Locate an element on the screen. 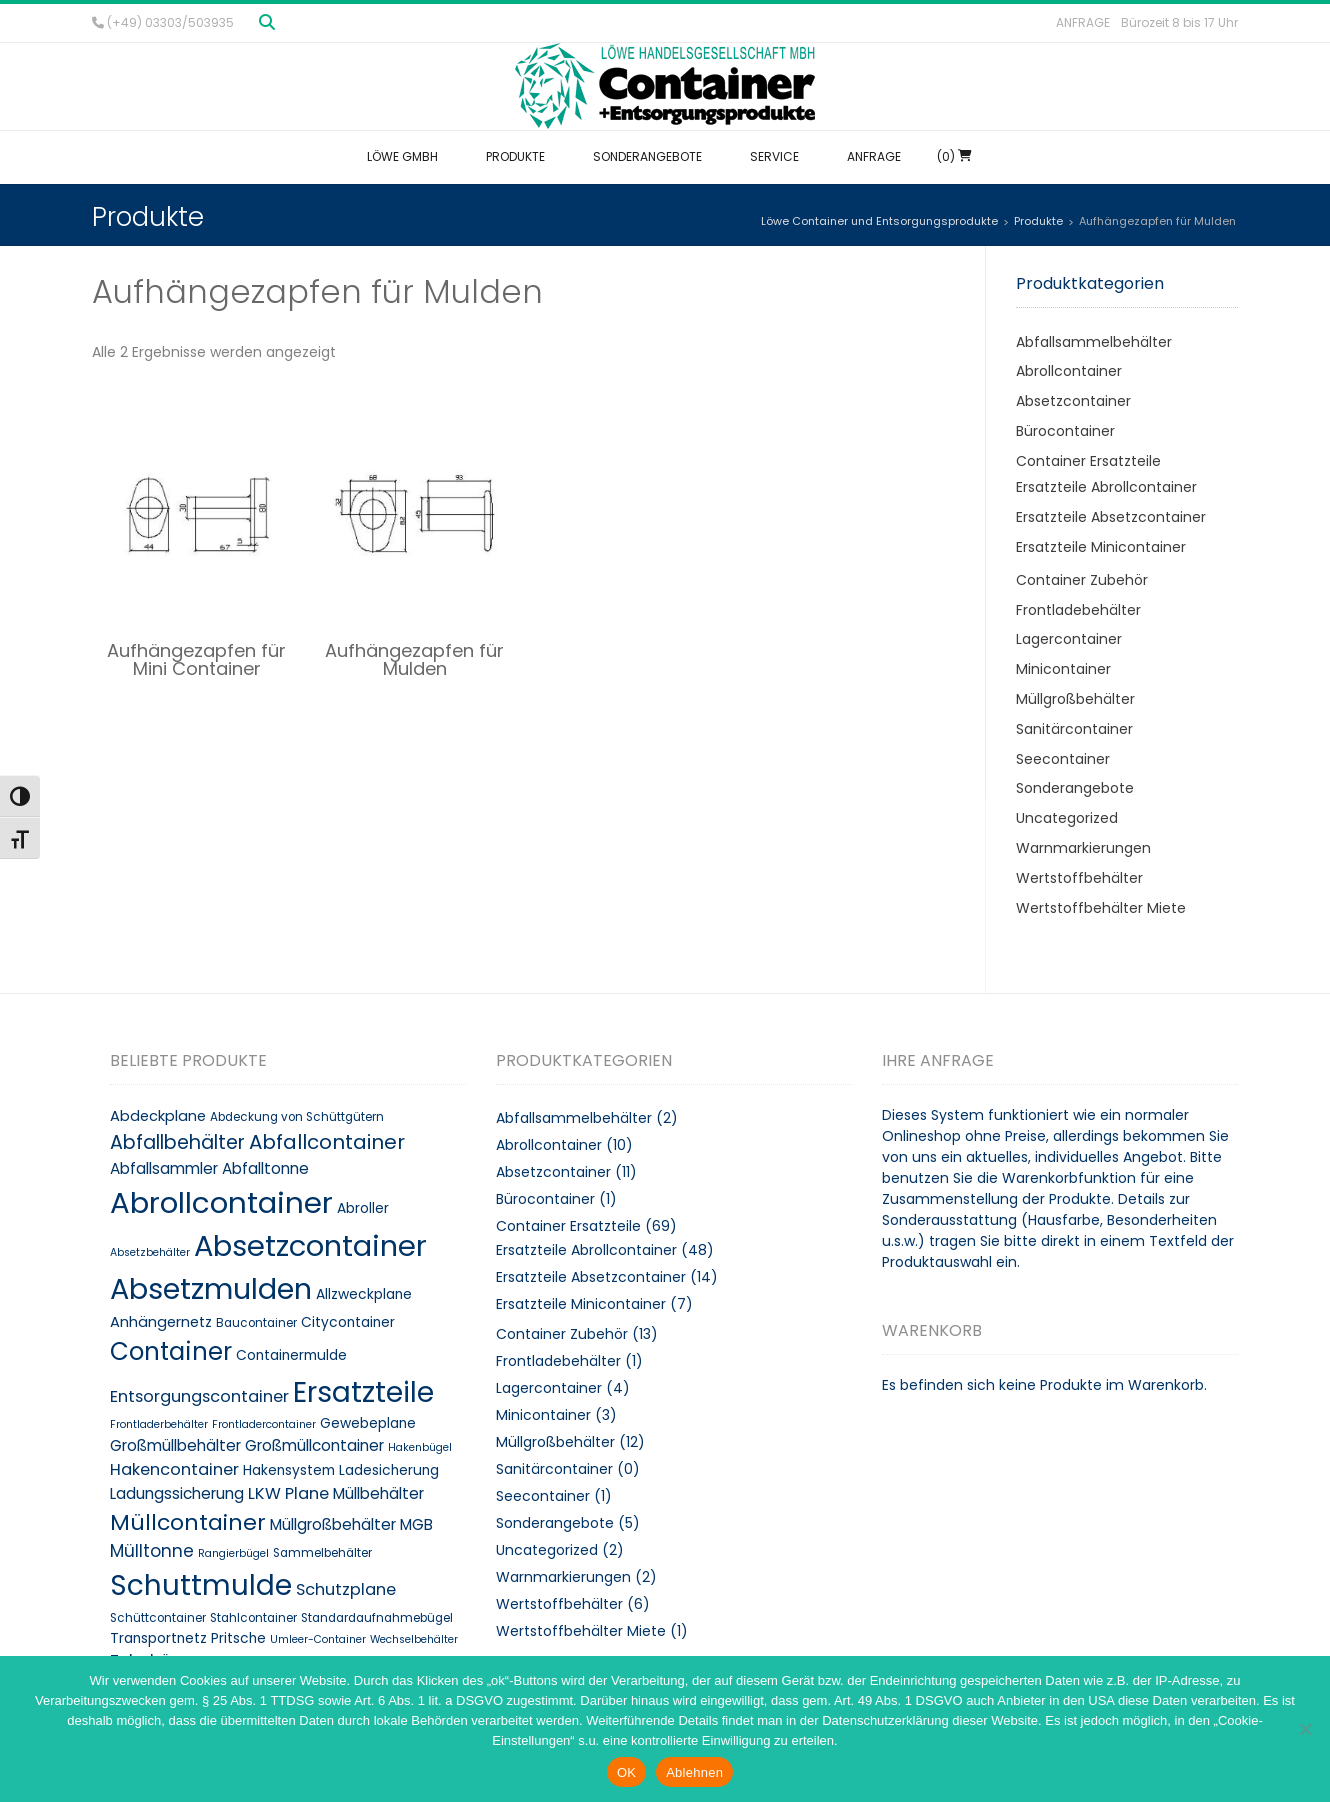 This screenshot has height=1802, width=1330. Stahlcontainer [Stahlcontainer (8 Produkte)] is located at coordinates (253, 1618).